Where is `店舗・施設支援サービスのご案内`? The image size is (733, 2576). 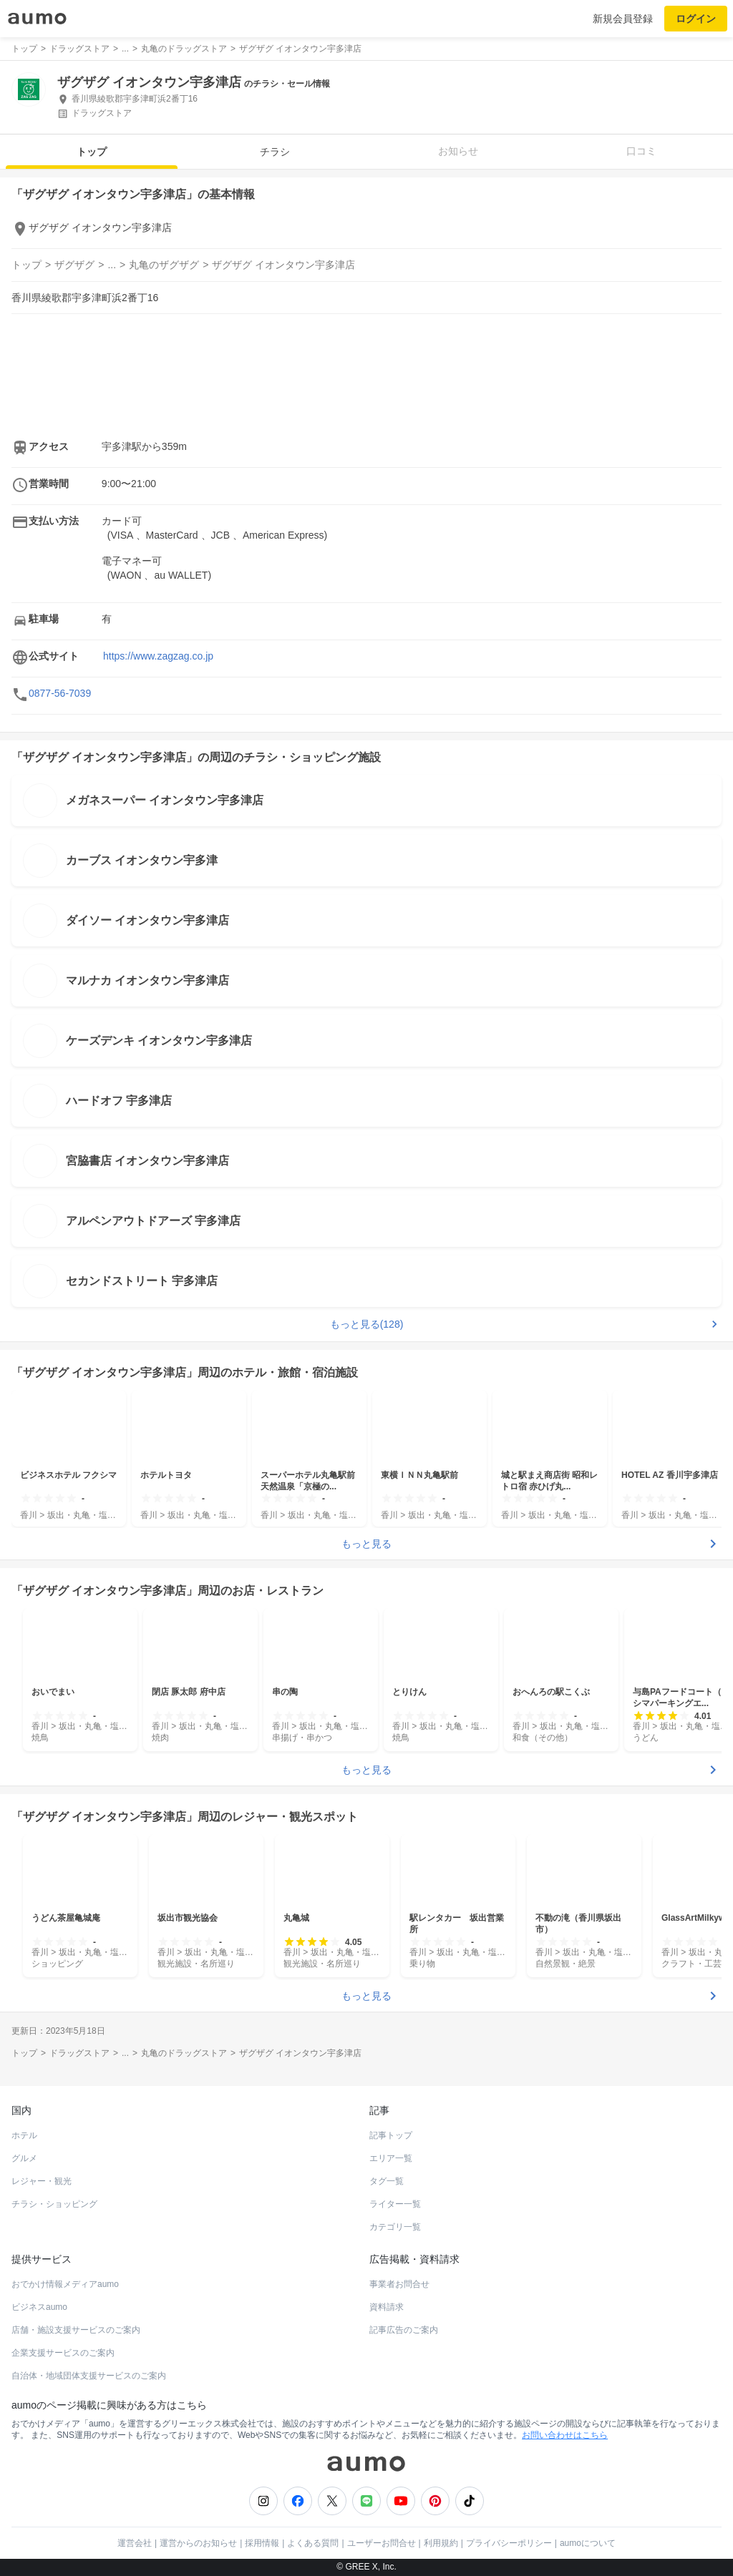
店舗・施設支援サービスのご案内 is located at coordinates (75, 2330).